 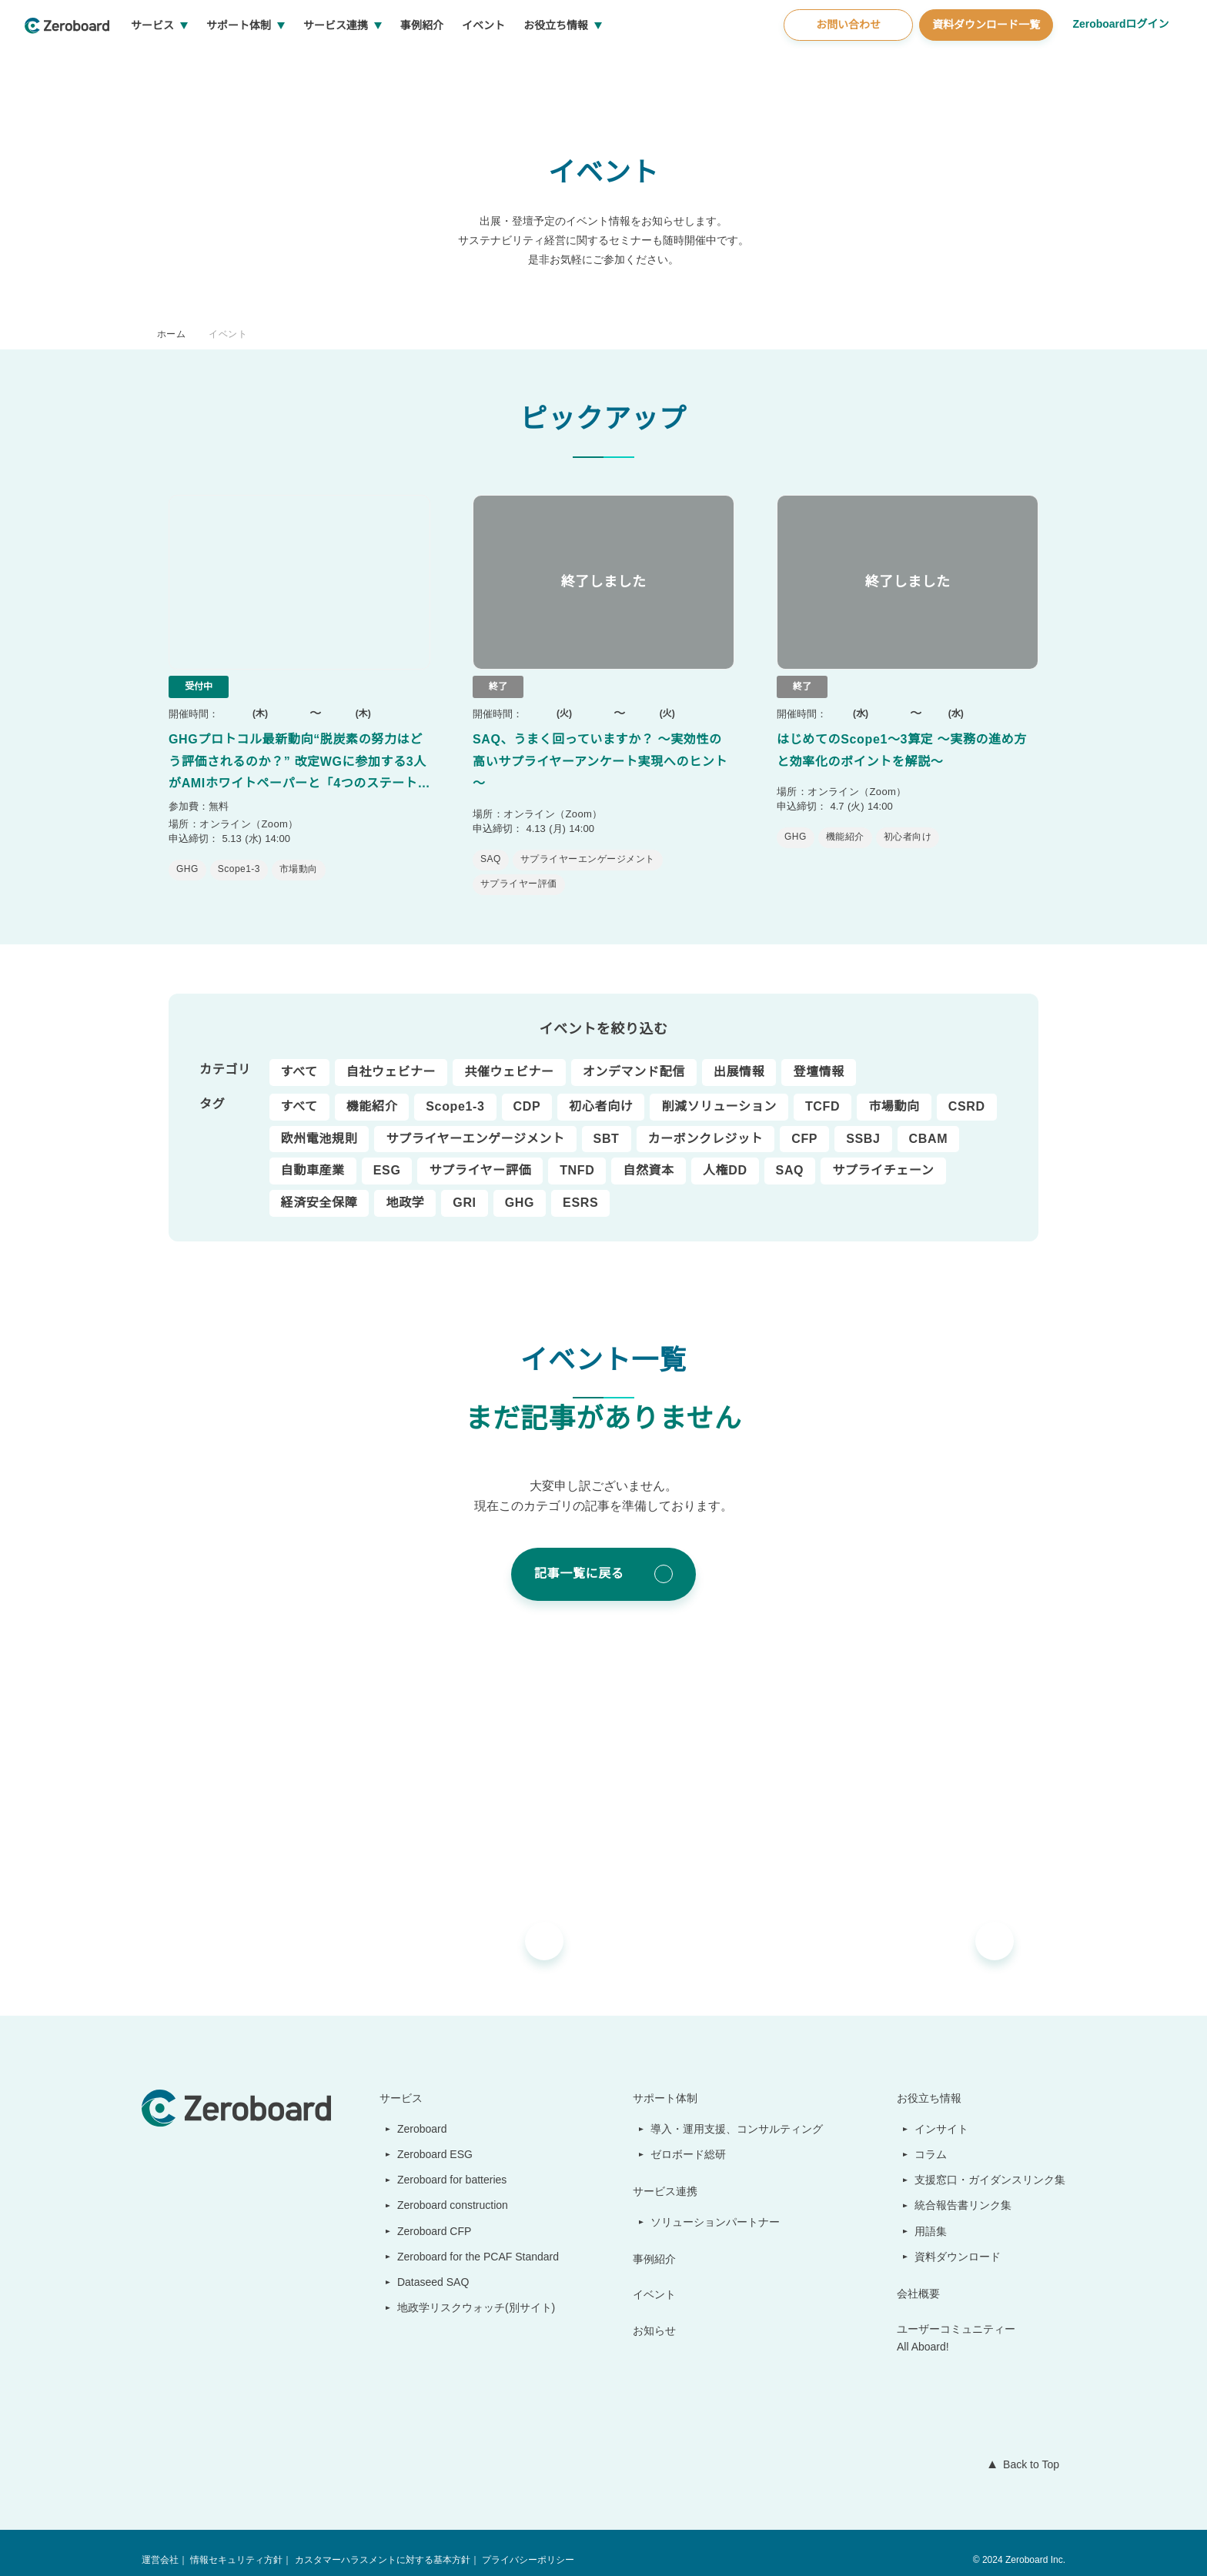 What do you see at coordinates (931, 2216) in the screenshot?
I see `用語集` at bounding box center [931, 2216].